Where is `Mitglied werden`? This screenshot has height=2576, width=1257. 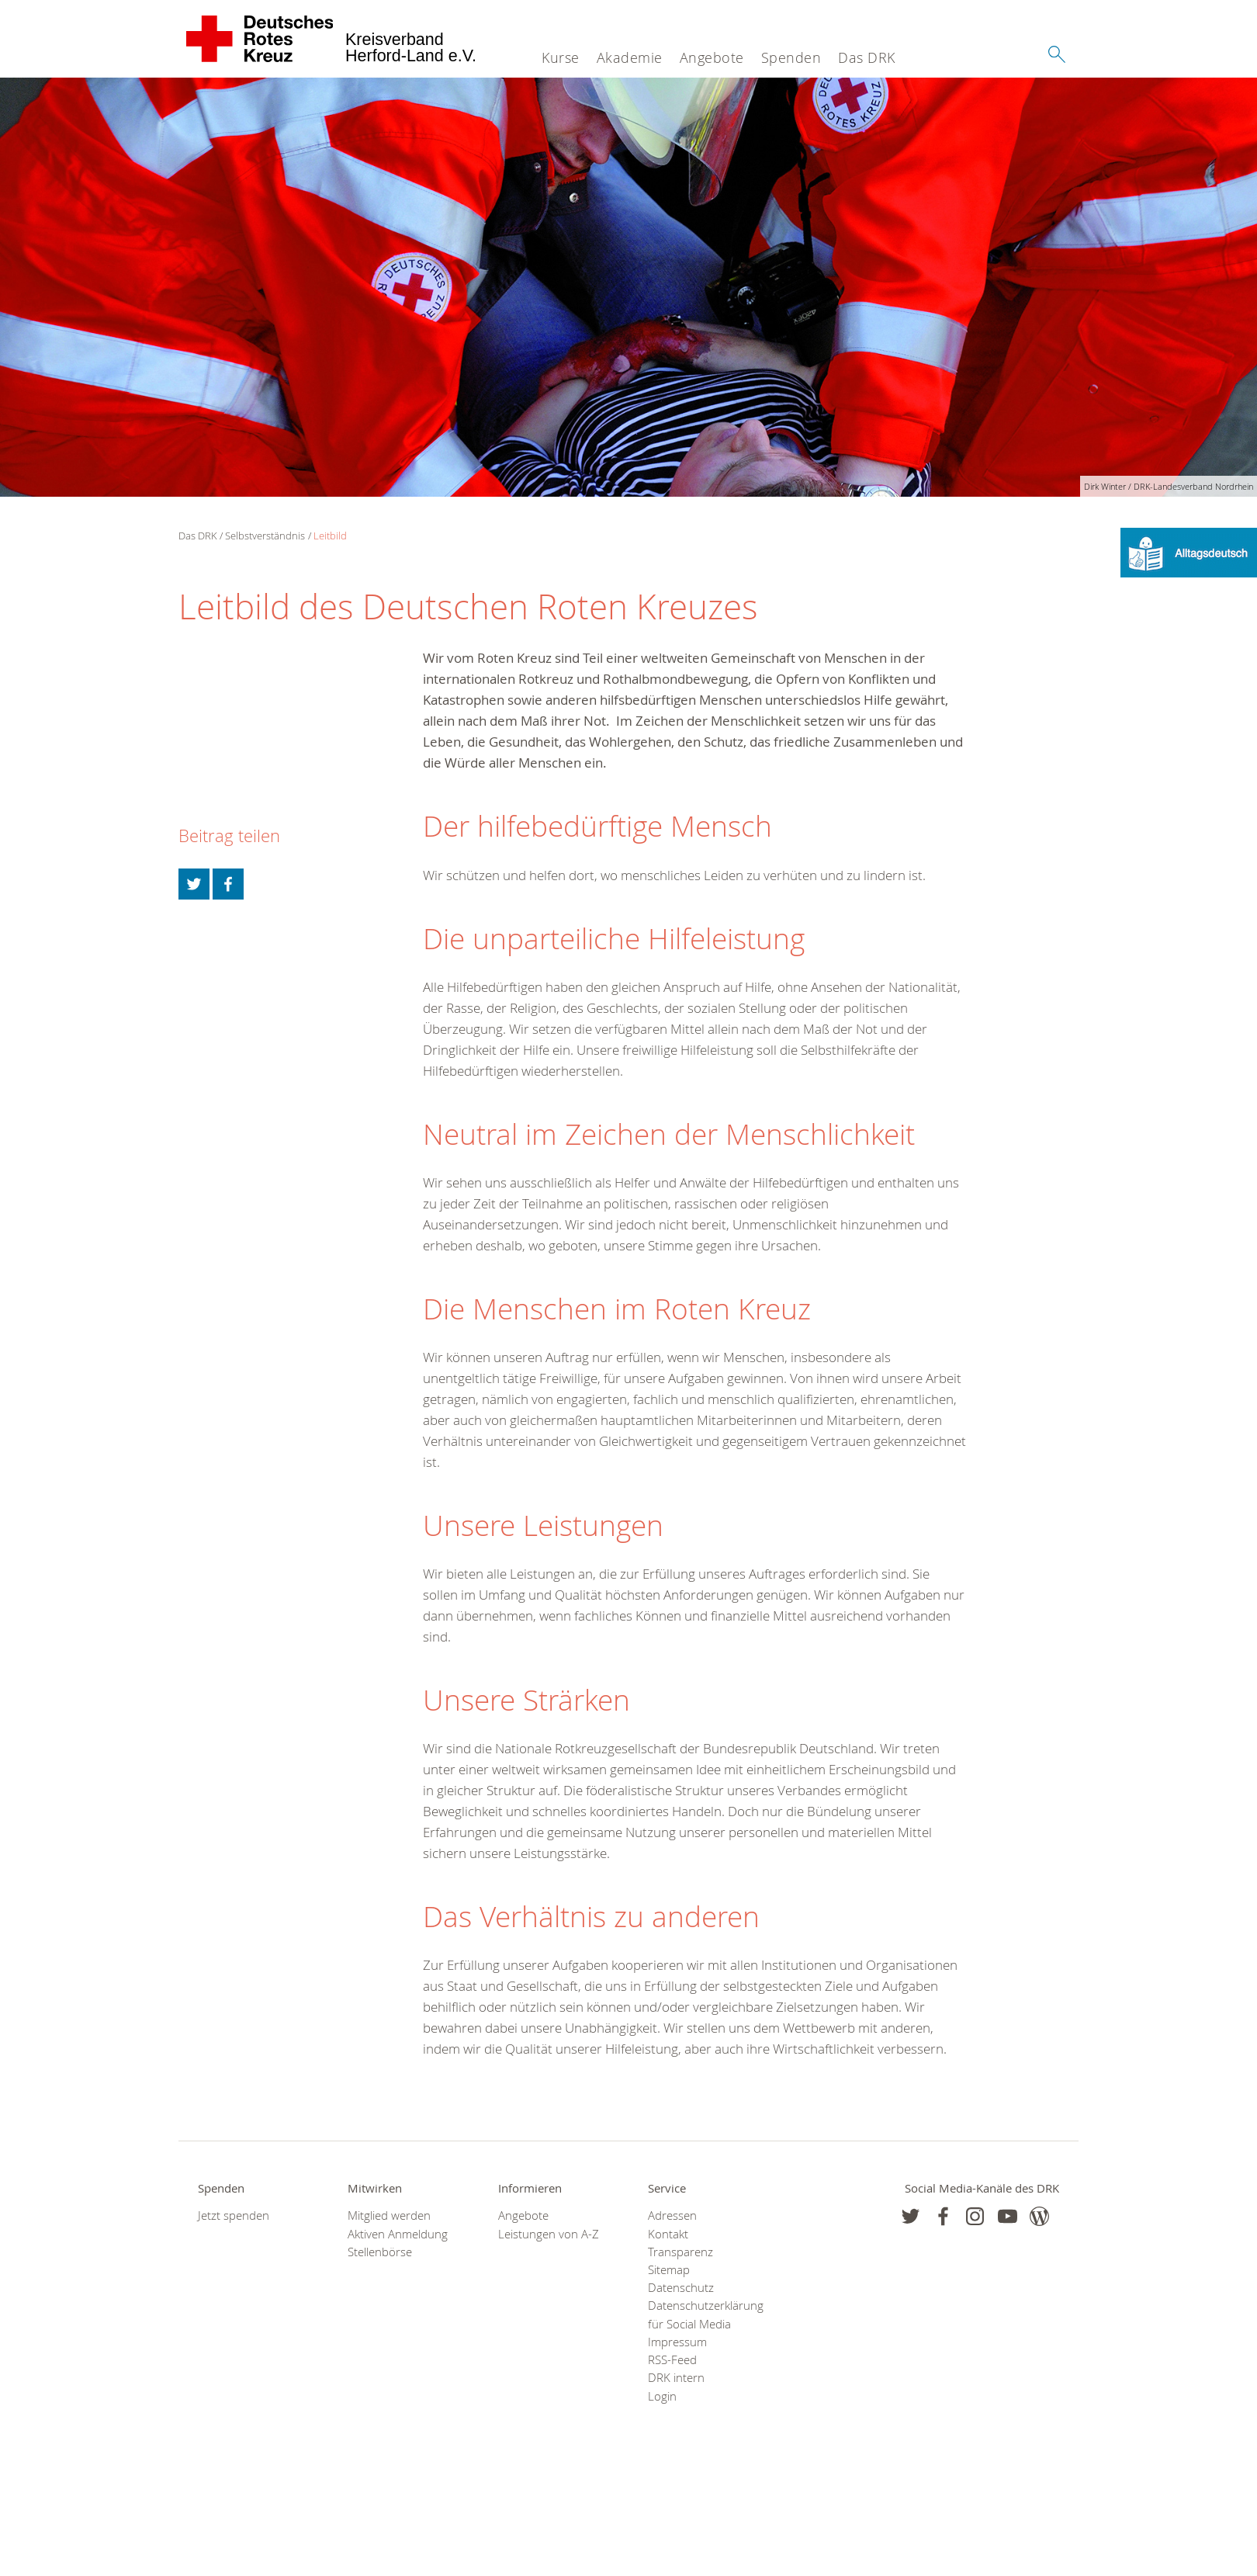 Mitglied werden is located at coordinates (389, 2215).